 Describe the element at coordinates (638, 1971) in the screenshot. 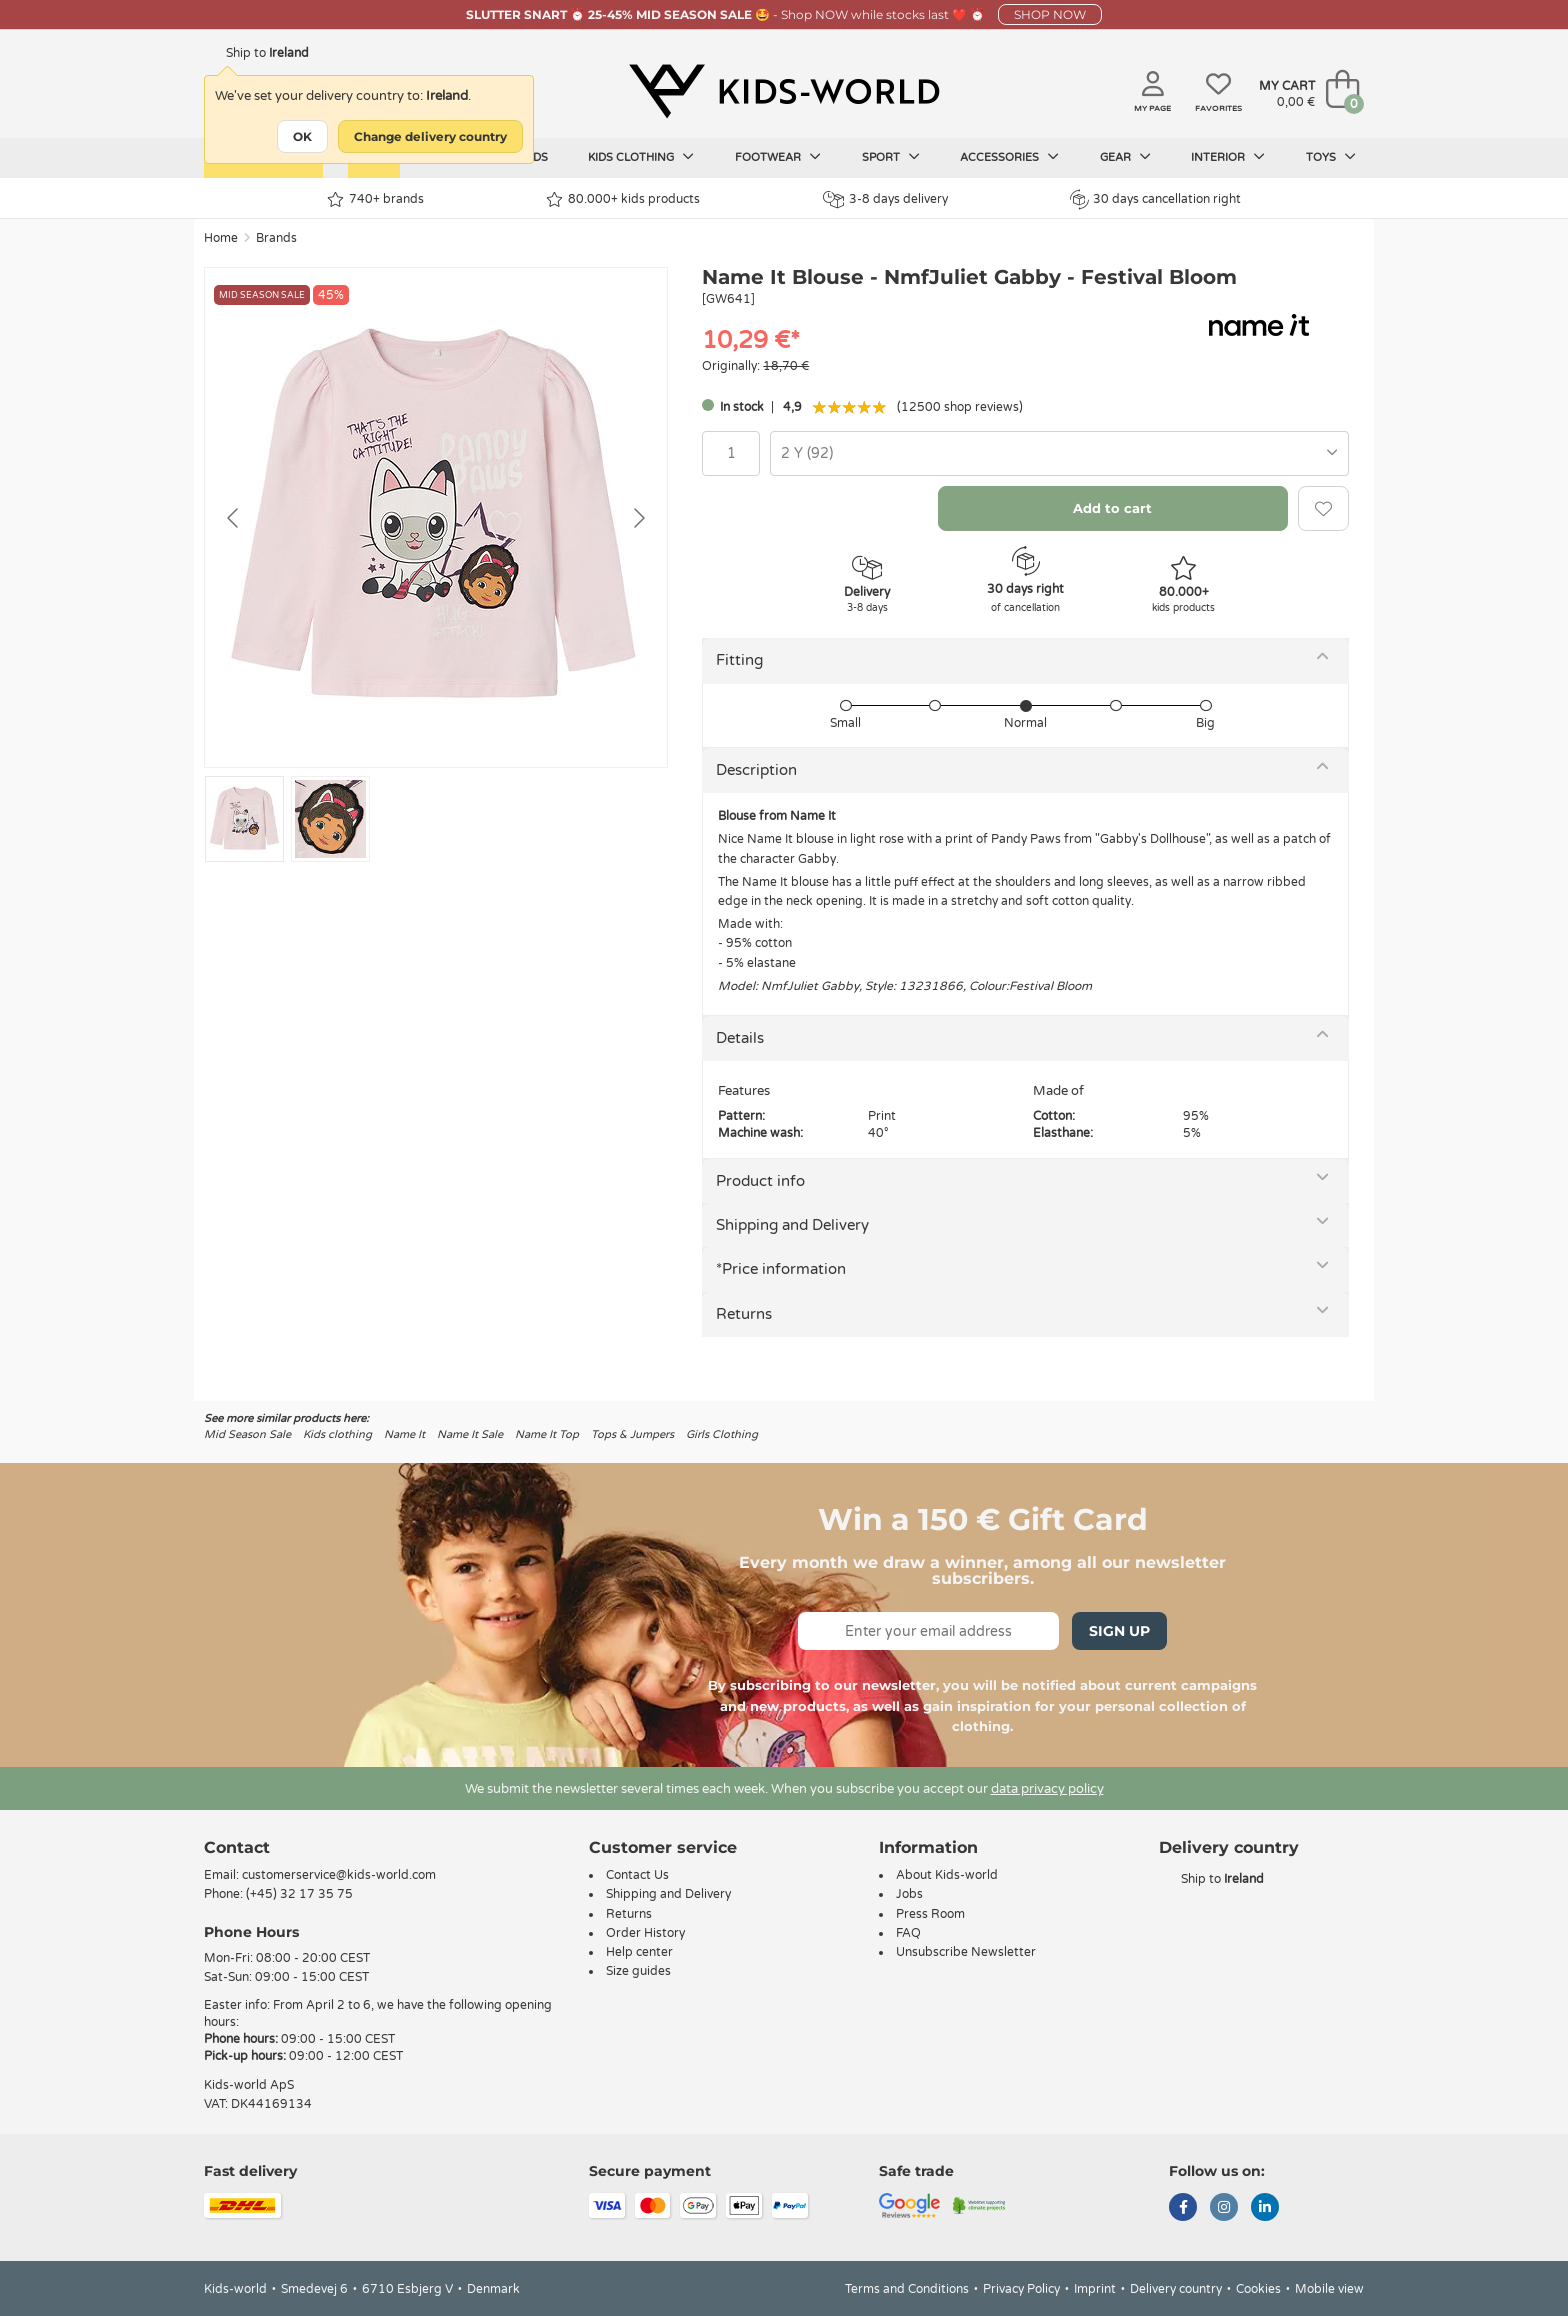

I see `Size guides` at that location.